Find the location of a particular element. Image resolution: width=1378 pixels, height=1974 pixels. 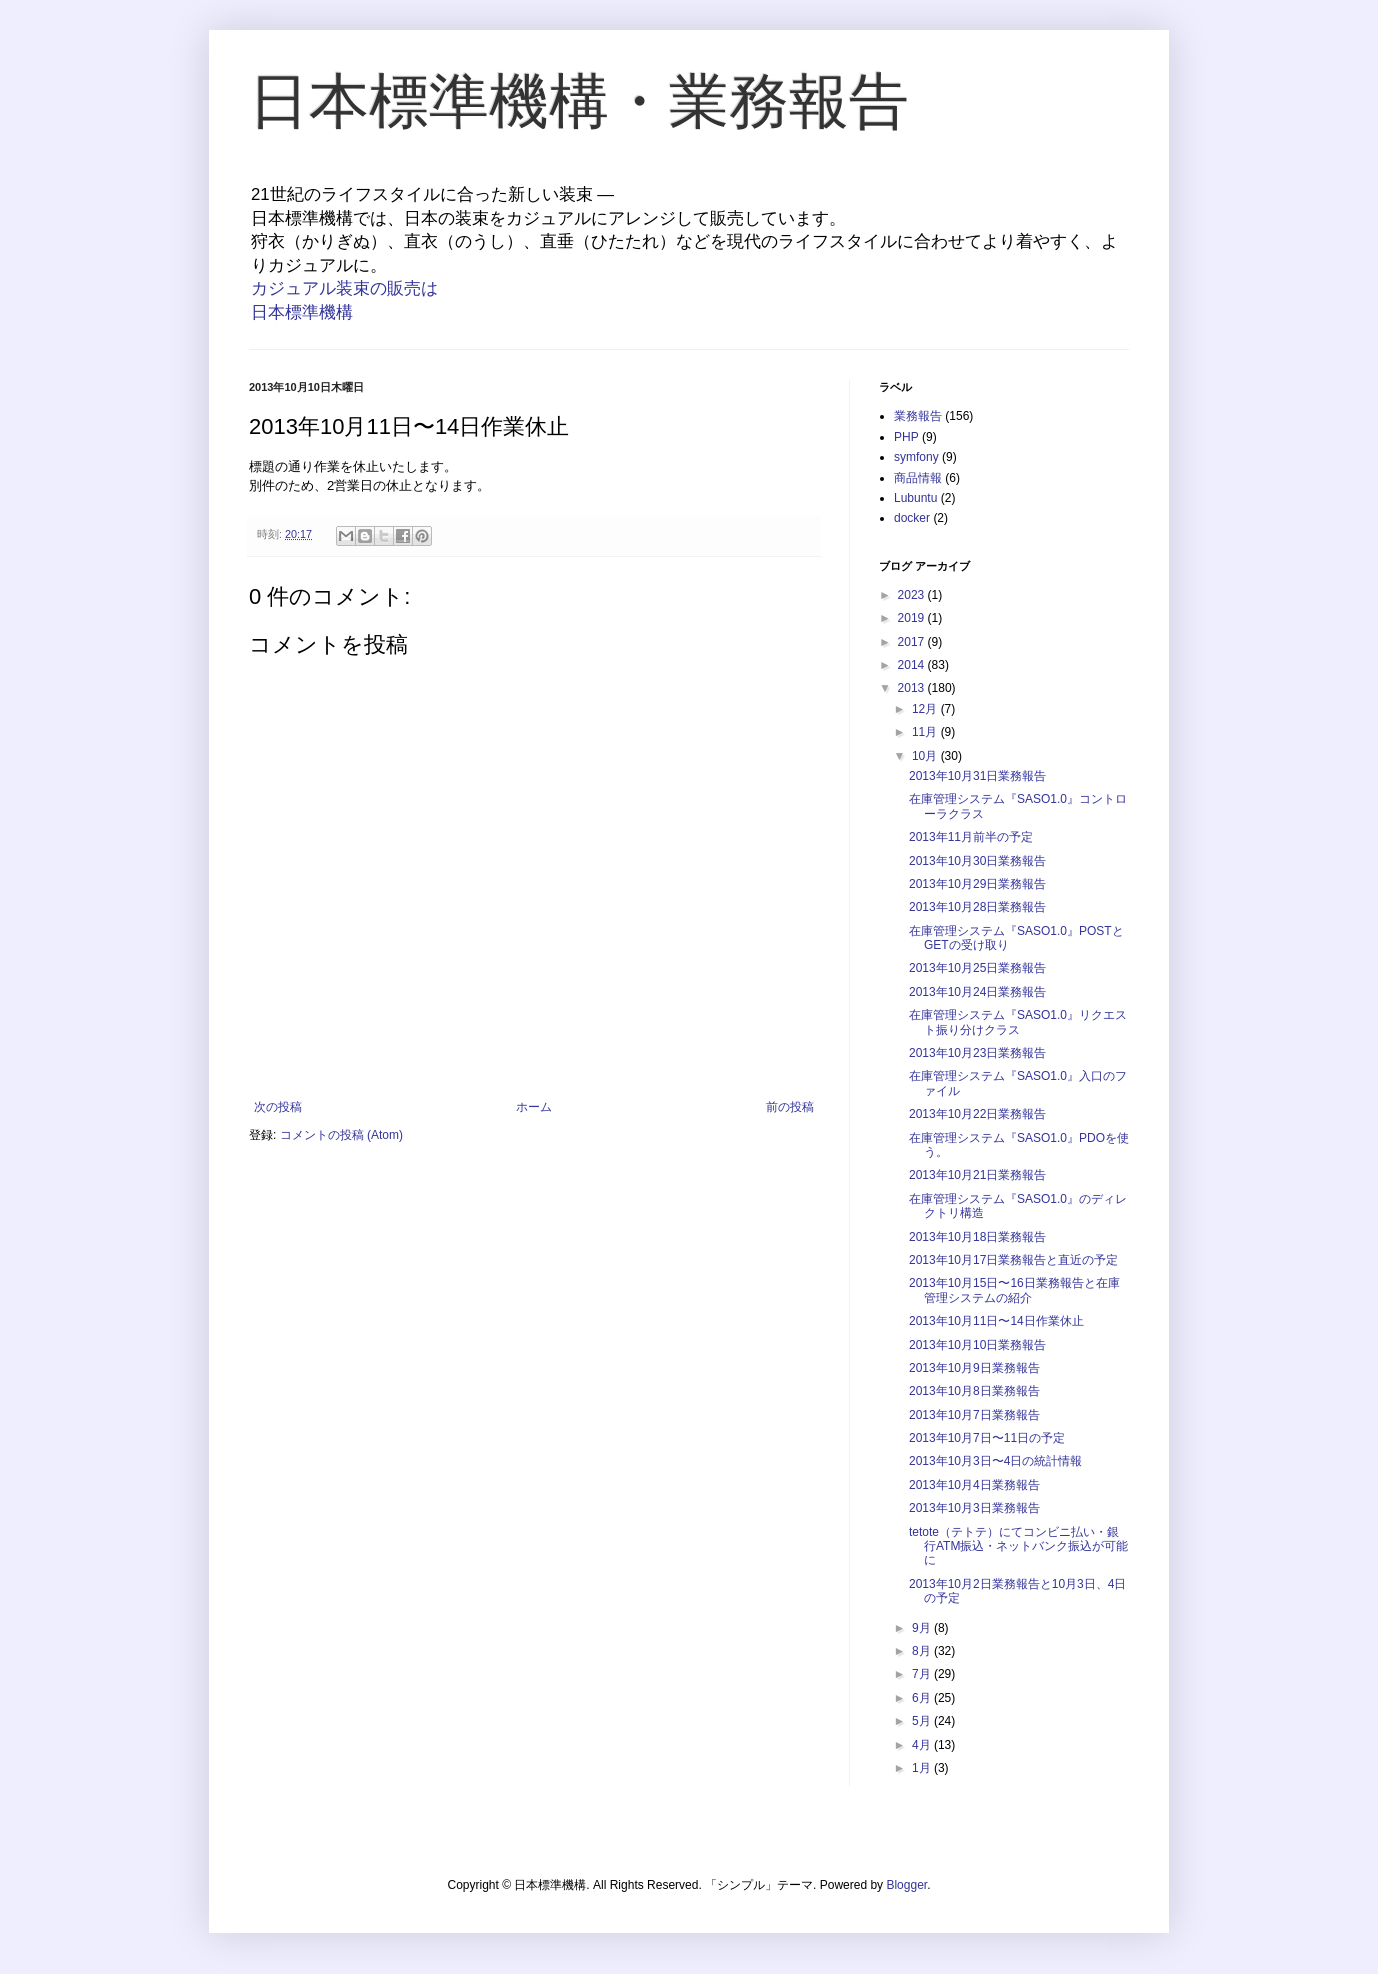

業務報告 is located at coordinates (918, 416).